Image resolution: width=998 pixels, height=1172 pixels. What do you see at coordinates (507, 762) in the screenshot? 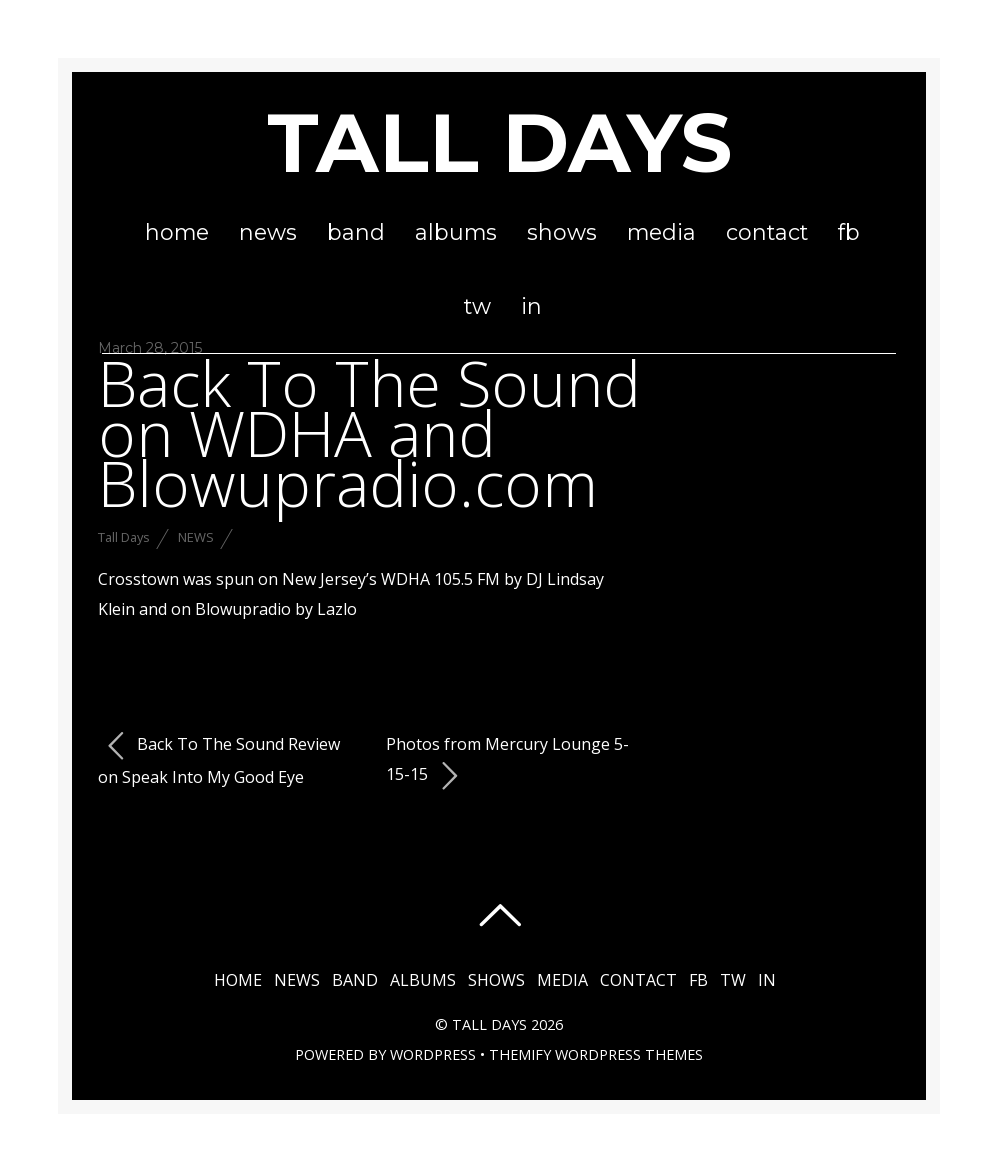
I see `Photos from Mercury Lounge 5-15-15` at bounding box center [507, 762].